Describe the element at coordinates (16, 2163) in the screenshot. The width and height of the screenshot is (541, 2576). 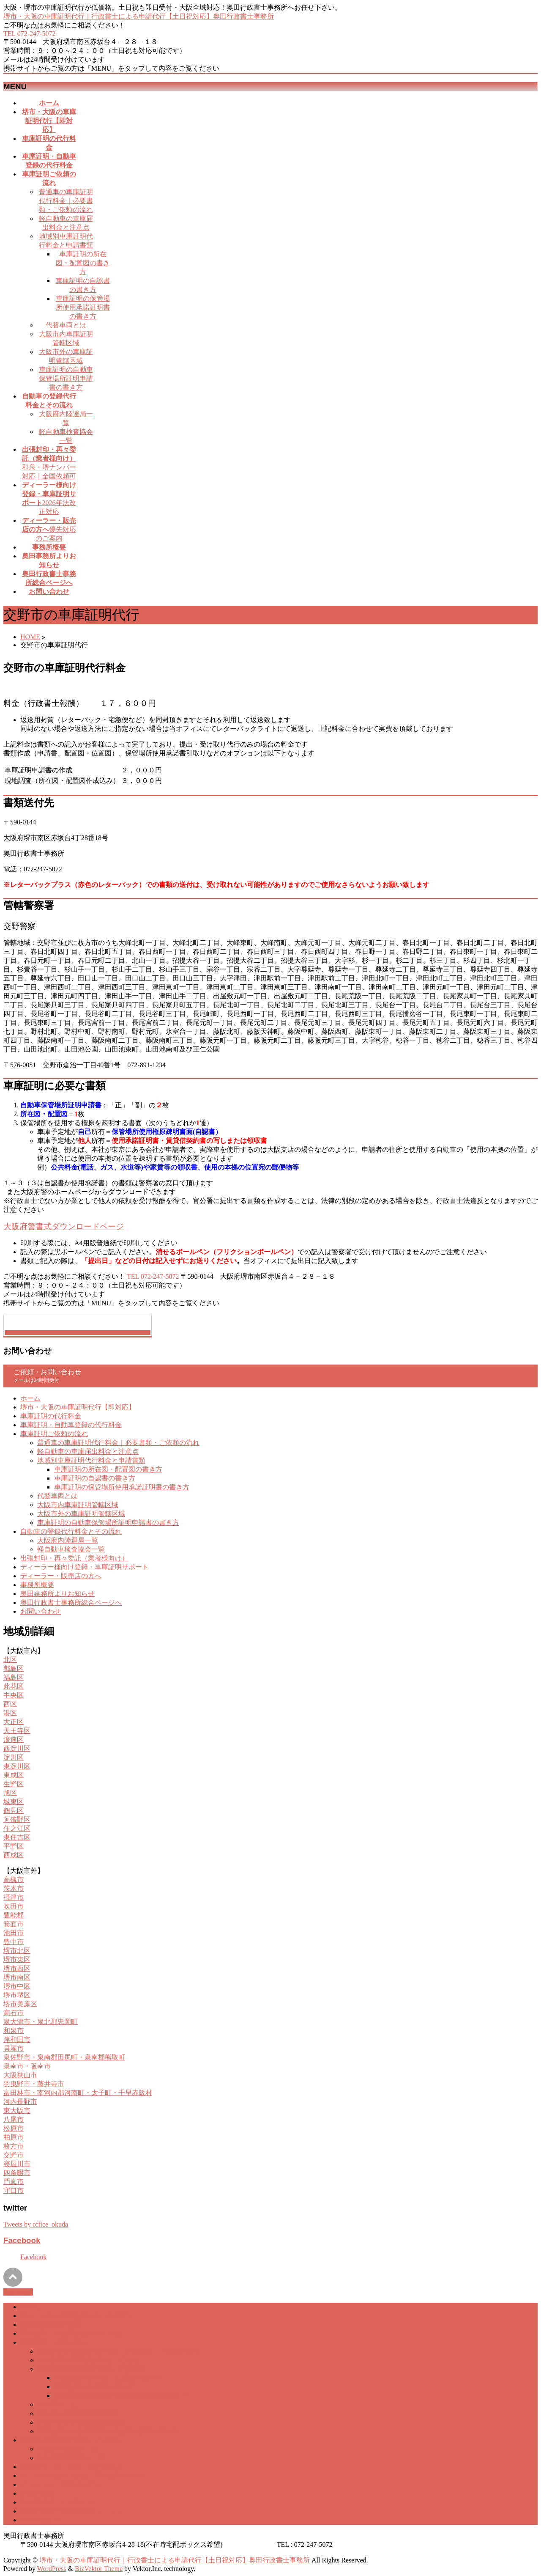
I see `寝屋川市` at that location.